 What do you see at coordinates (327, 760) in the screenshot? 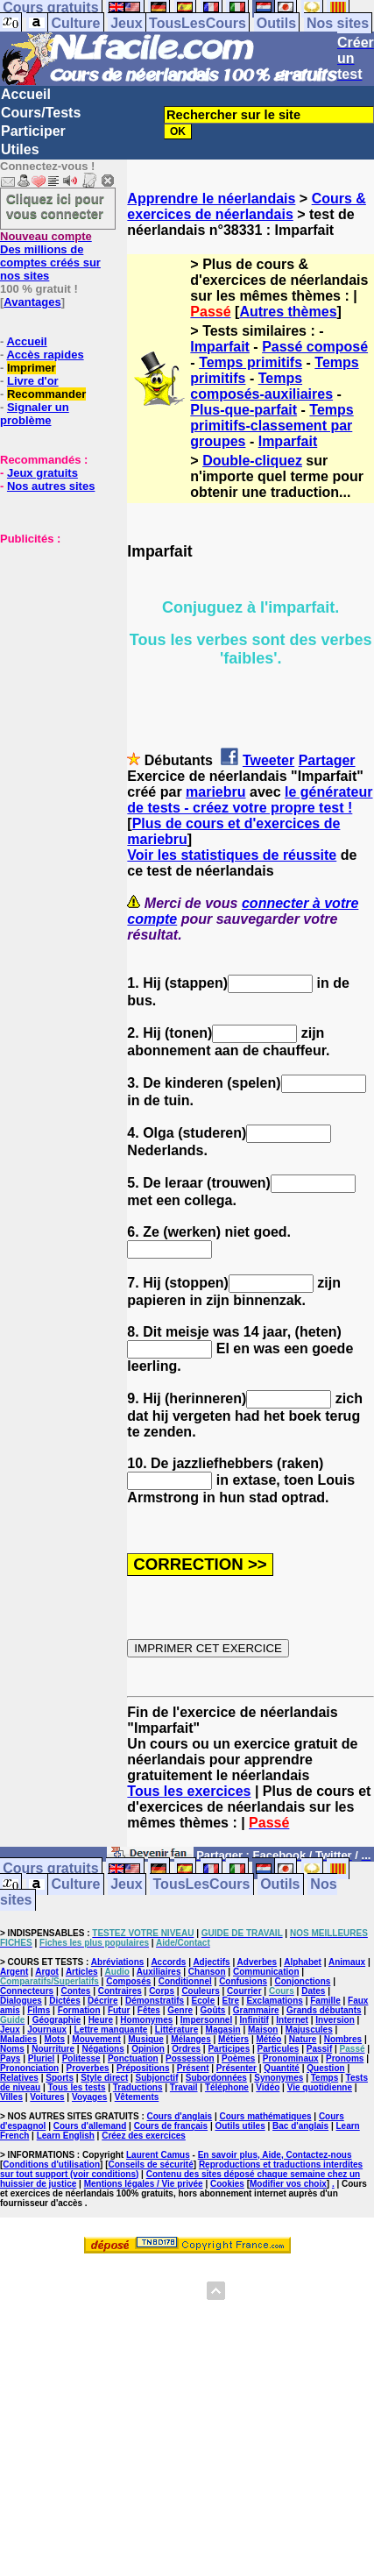
I see `Partager` at bounding box center [327, 760].